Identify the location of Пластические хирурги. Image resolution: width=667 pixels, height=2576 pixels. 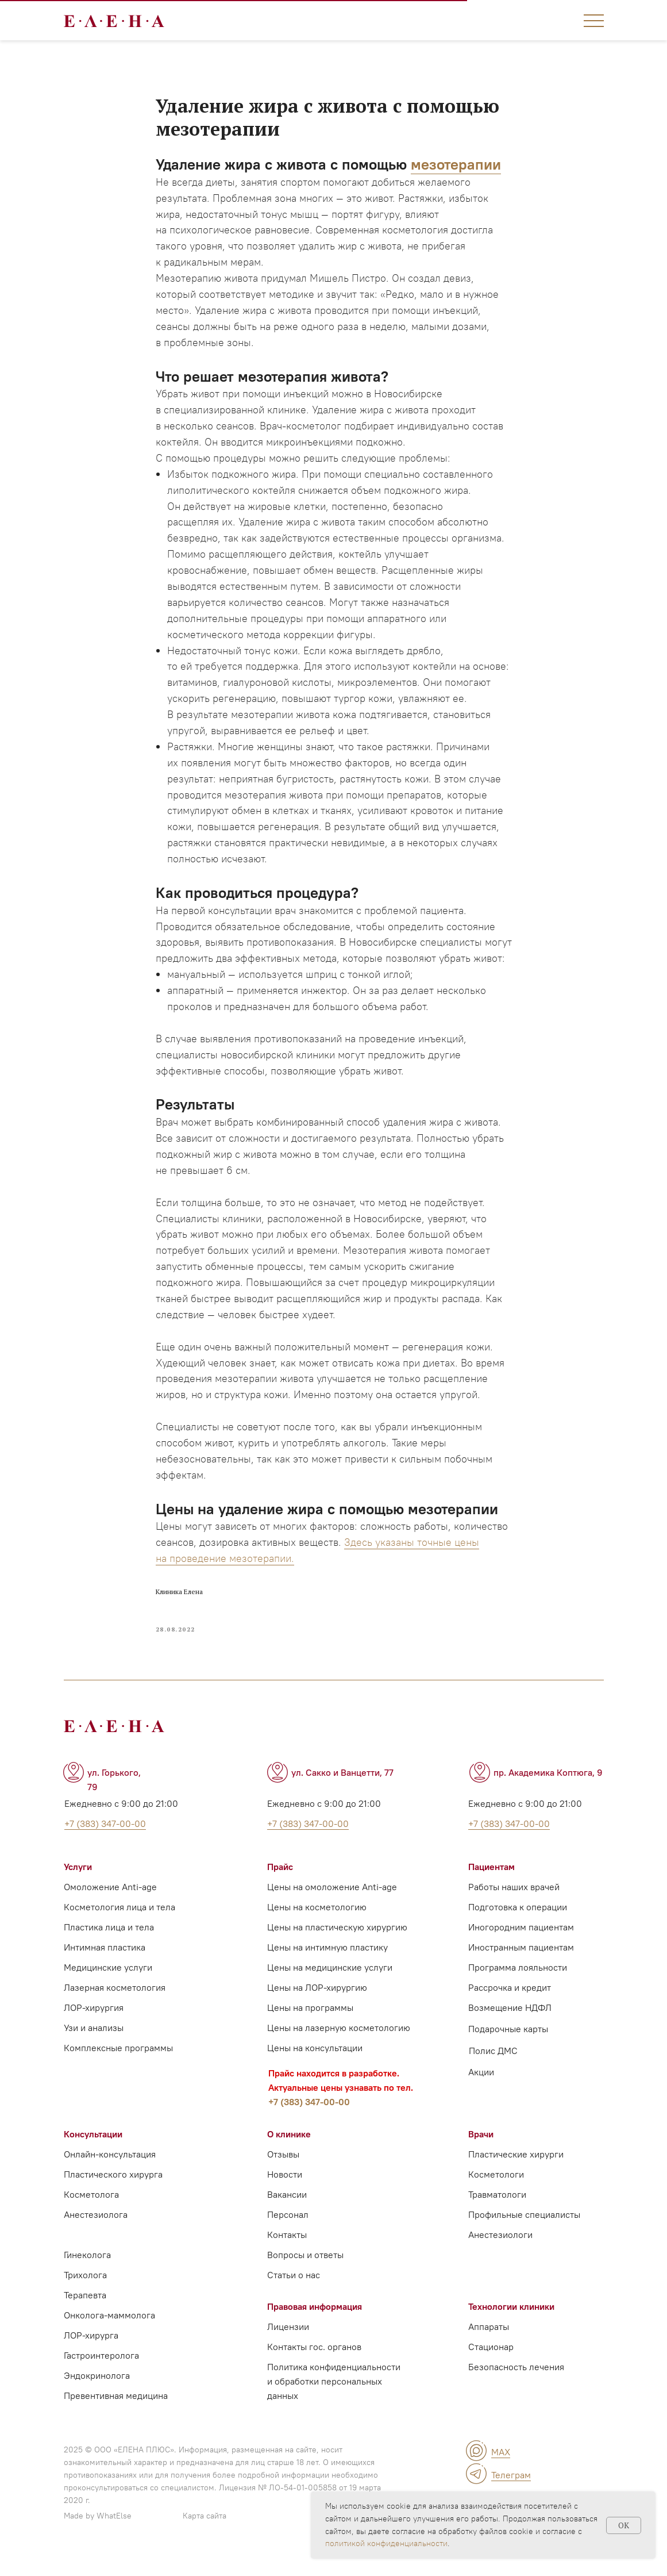
(516, 2170).